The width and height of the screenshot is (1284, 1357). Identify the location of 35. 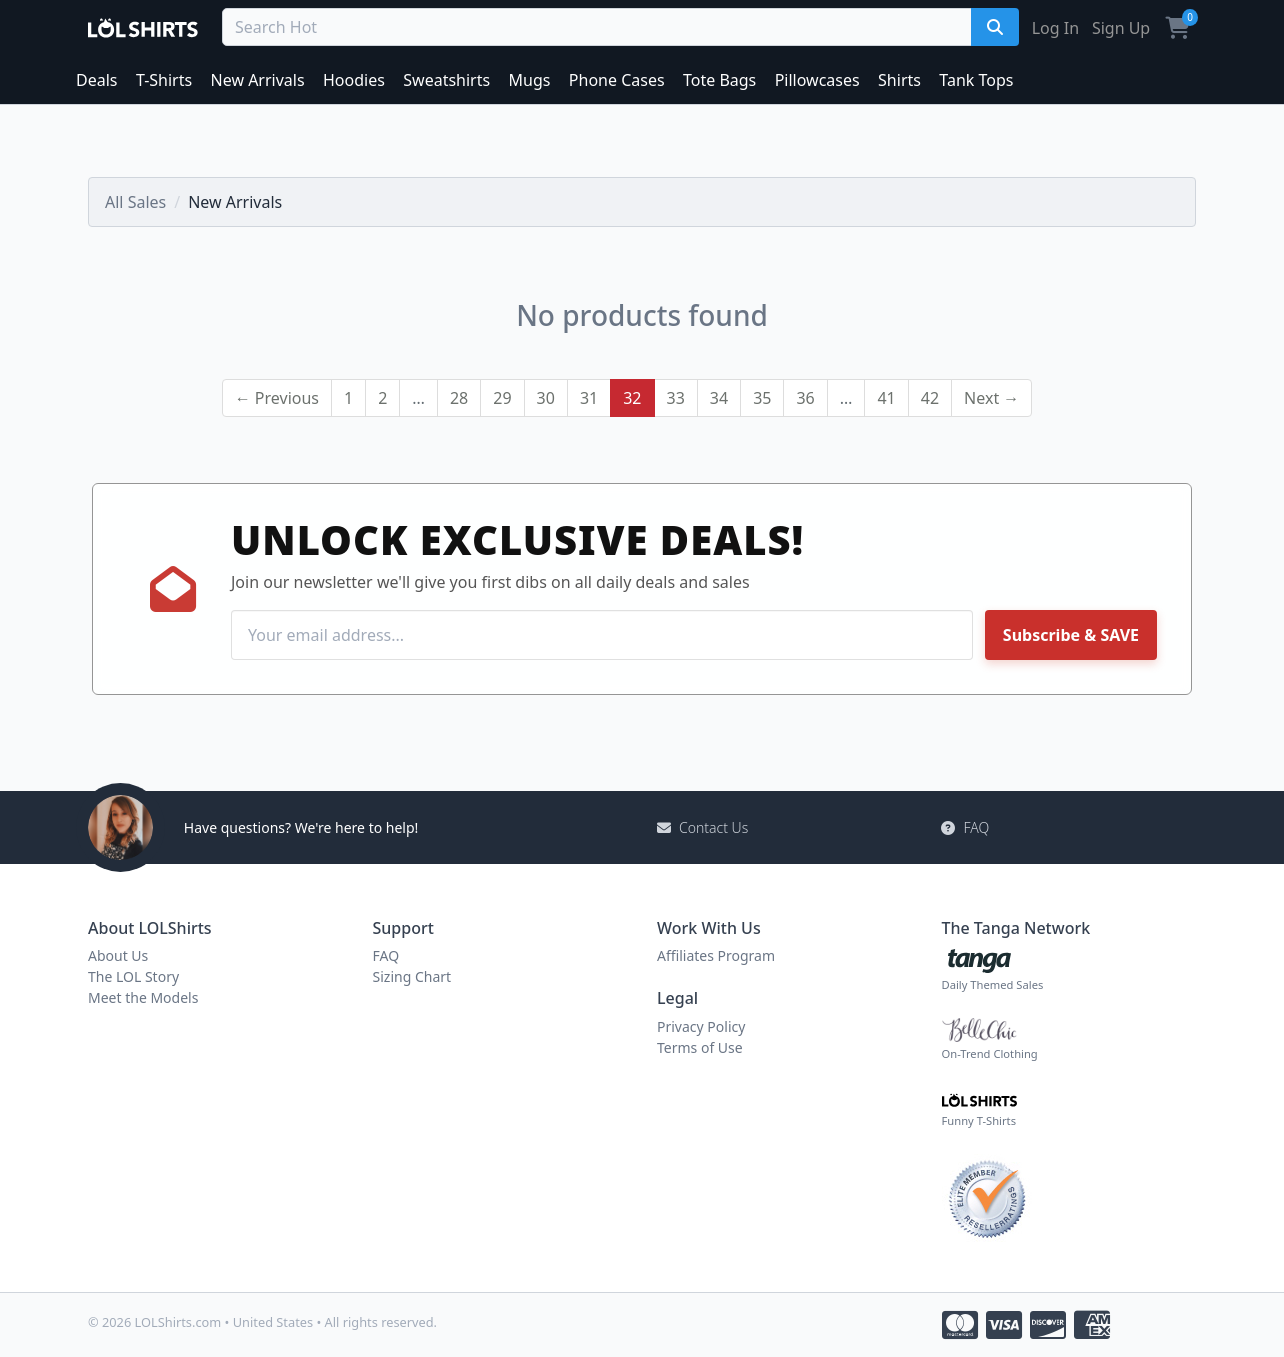
(762, 398).